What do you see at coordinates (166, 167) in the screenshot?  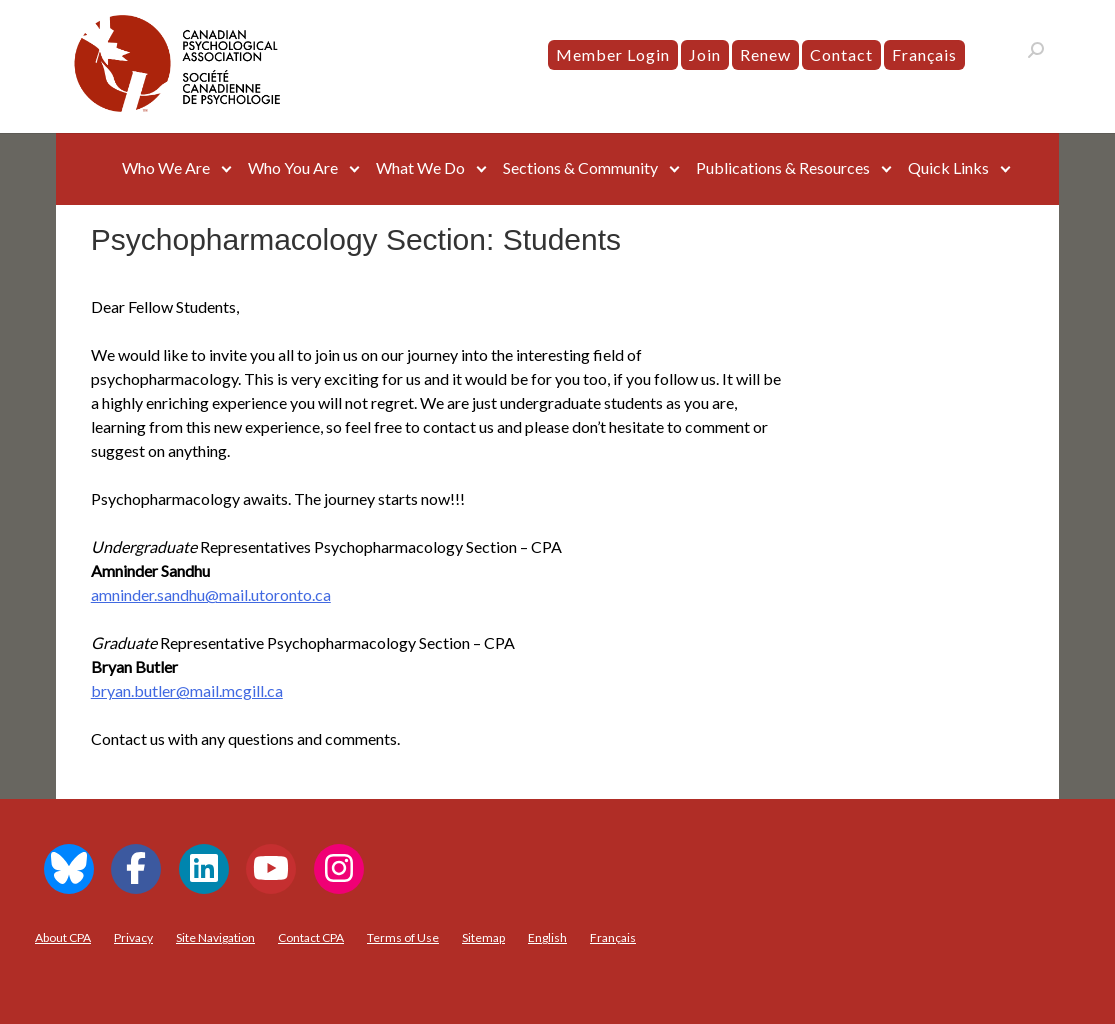 I see `Who We Are` at bounding box center [166, 167].